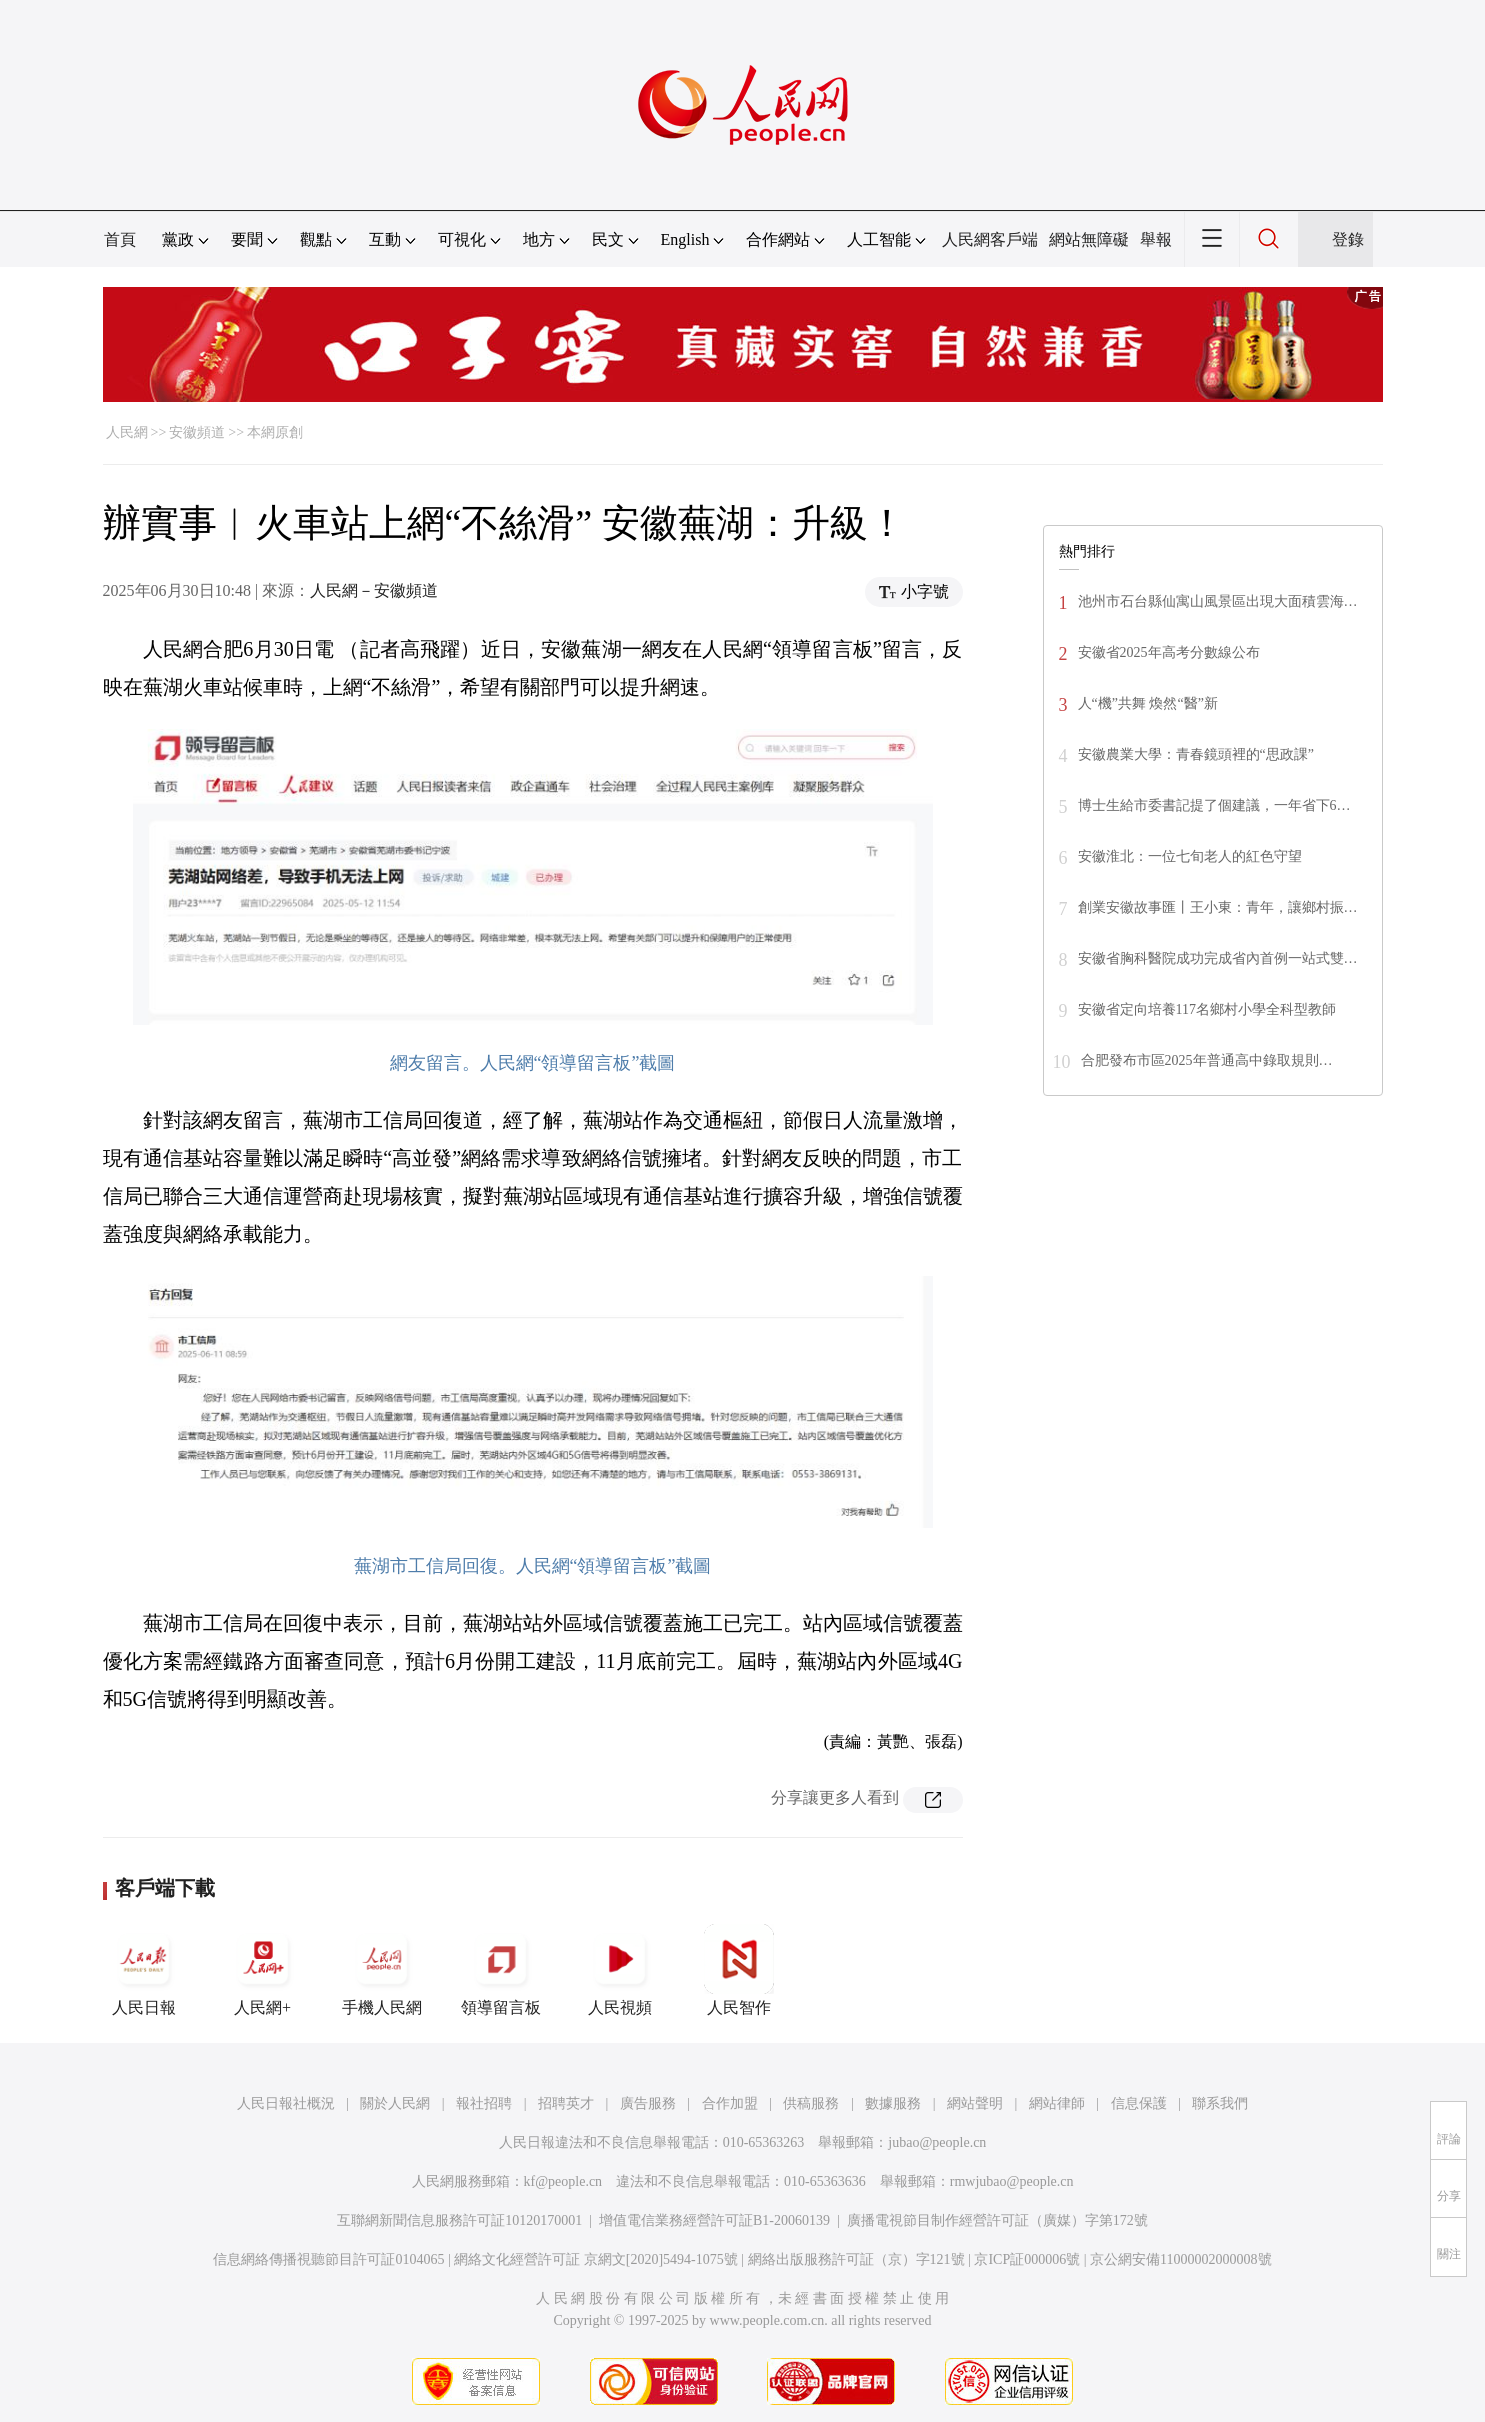  I want to click on 博士生給市委書記提了個建議，一年省下6…, so click(1214, 805).